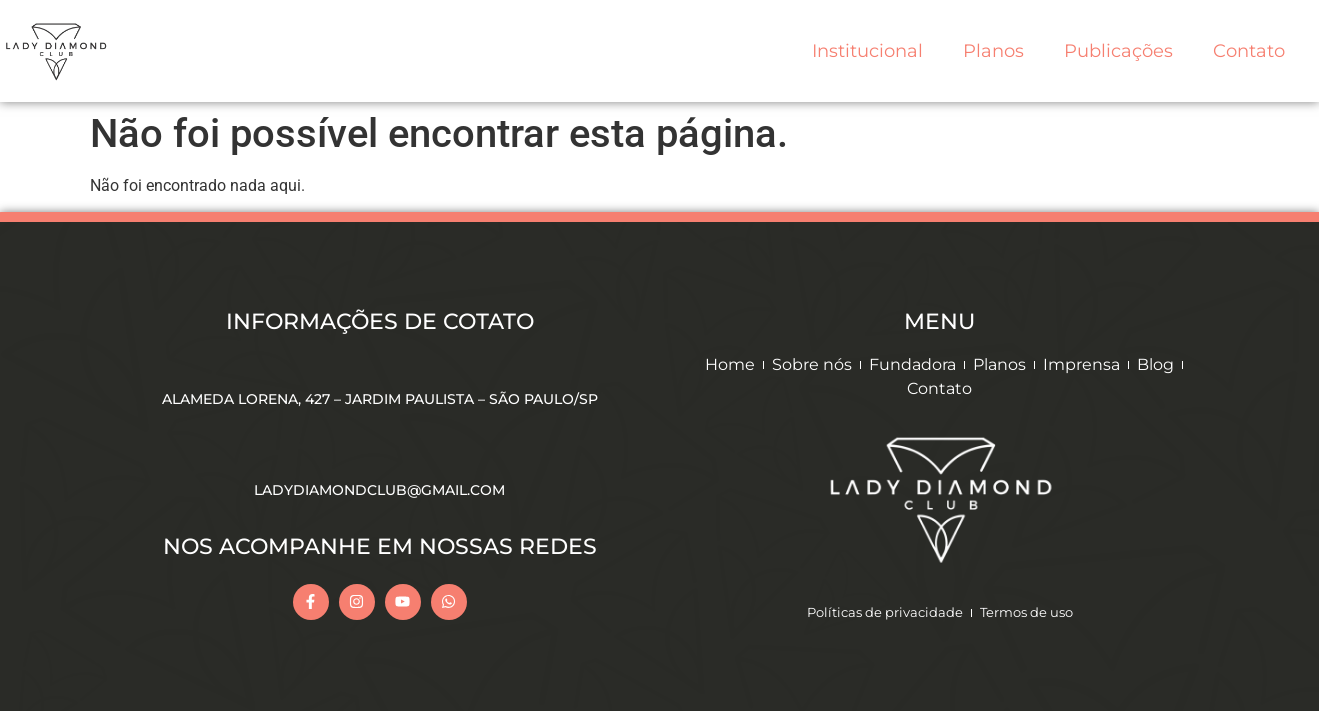  I want to click on Planos, so click(993, 51).